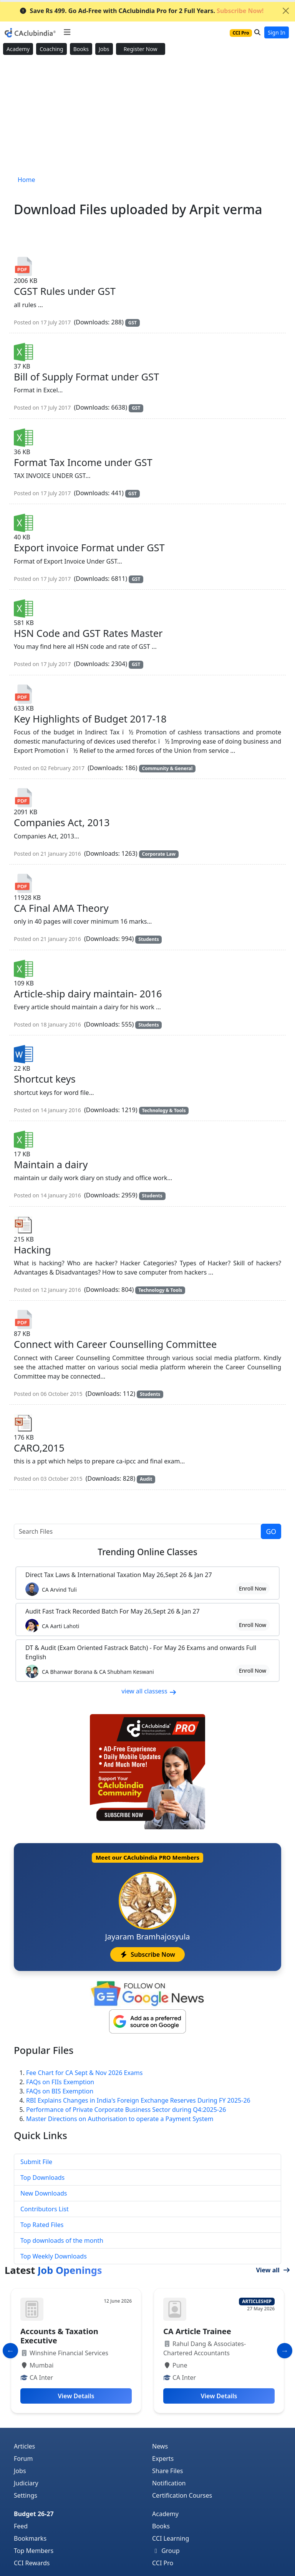 The image size is (295, 2576). I want to click on Enroll Now, so click(252, 1588).